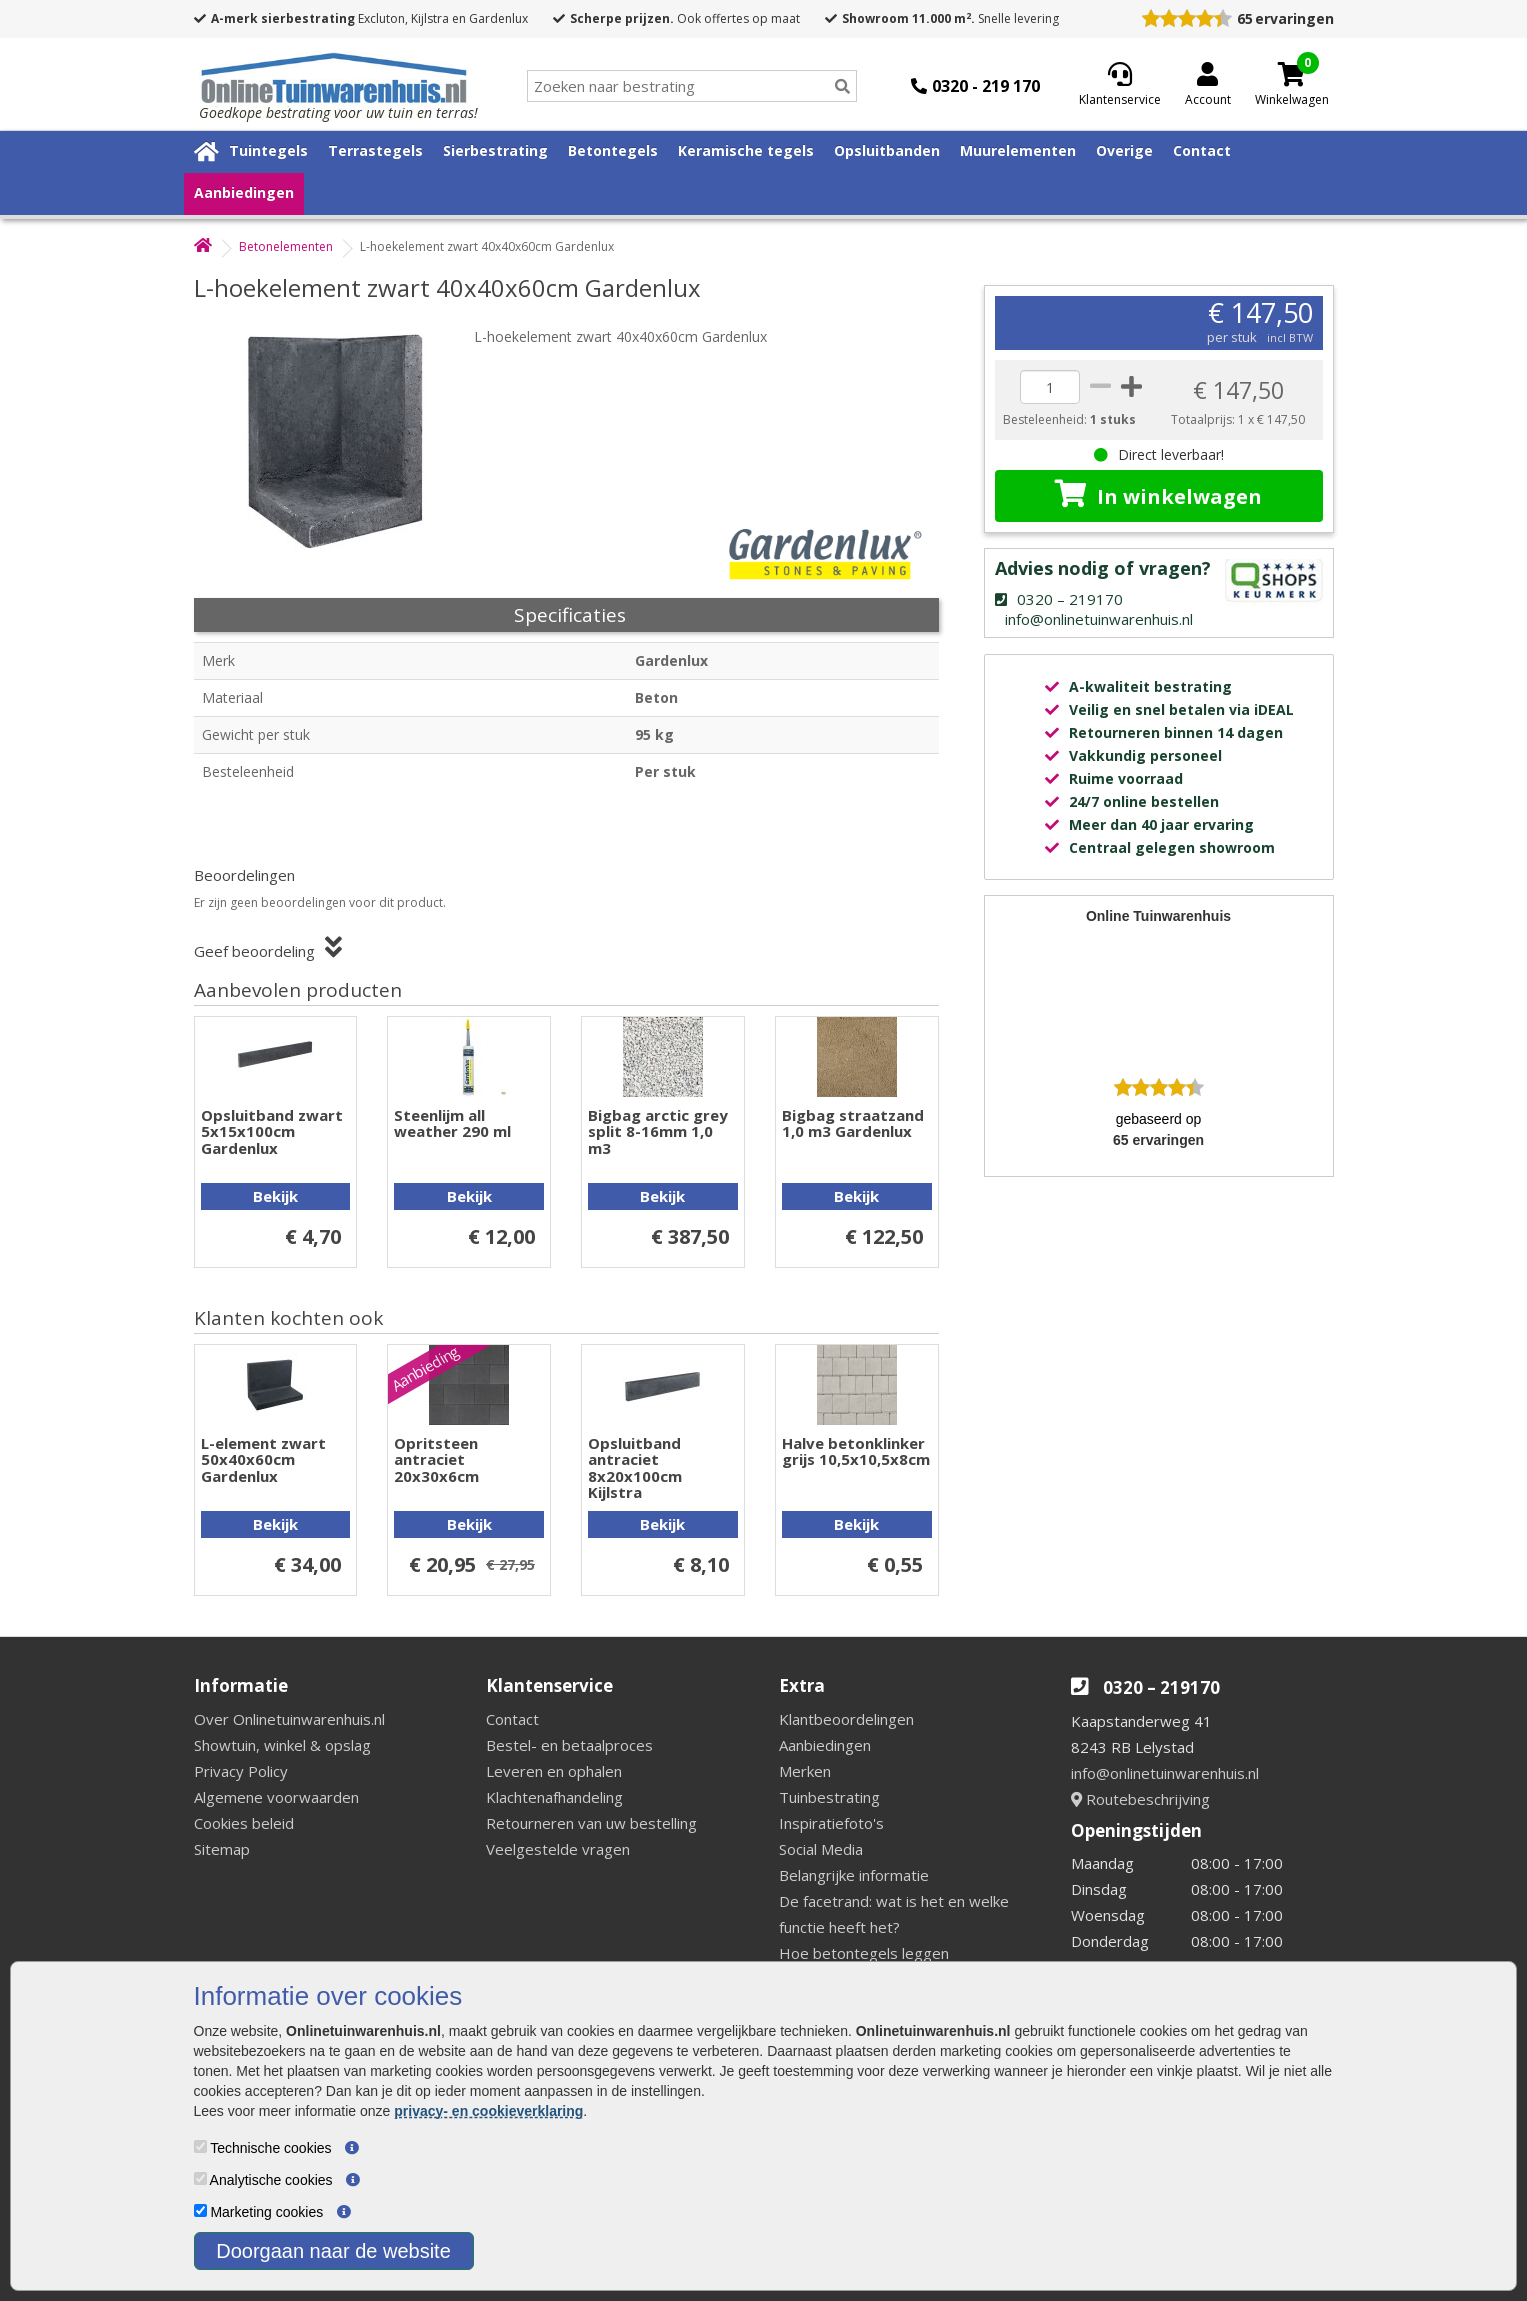 This screenshot has width=1527, height=2301. Describe the element at coordinates (864, 1953) in the screenshot. I see `Hoe betontegels leggen` at that location.